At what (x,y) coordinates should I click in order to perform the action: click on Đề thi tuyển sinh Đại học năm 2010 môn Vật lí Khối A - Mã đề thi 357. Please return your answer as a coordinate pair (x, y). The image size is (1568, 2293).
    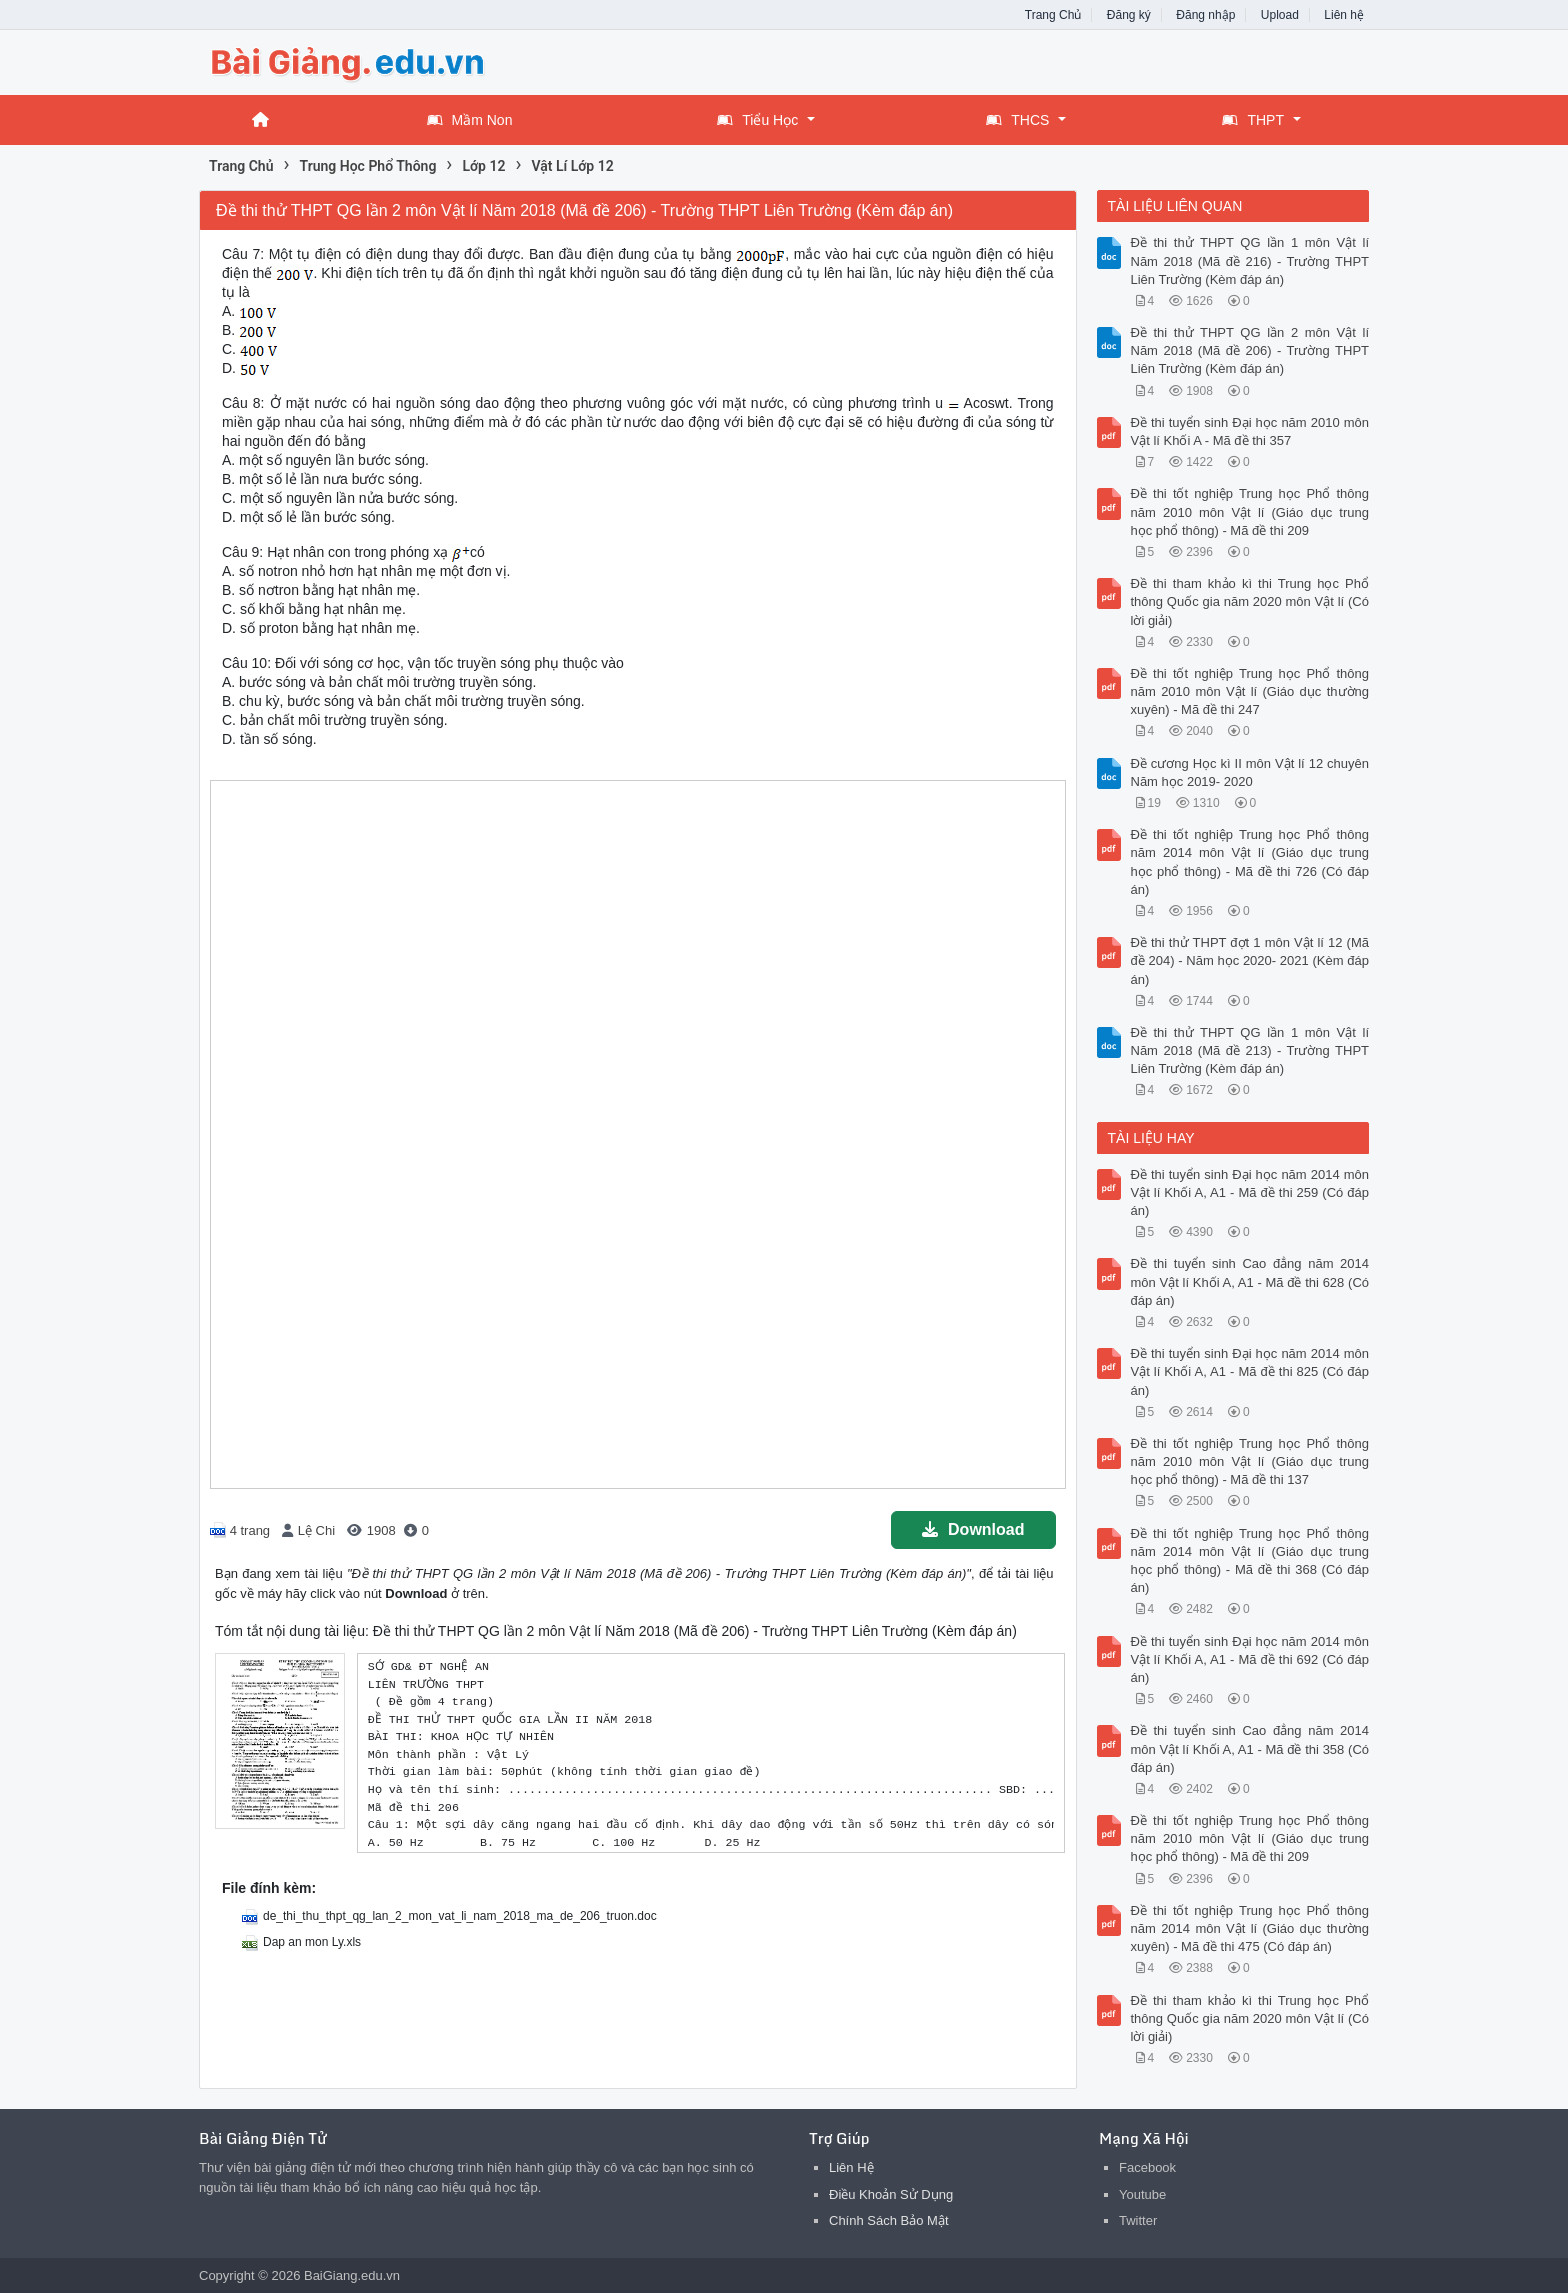
    Looking at the image, I should click on (1250, 431).